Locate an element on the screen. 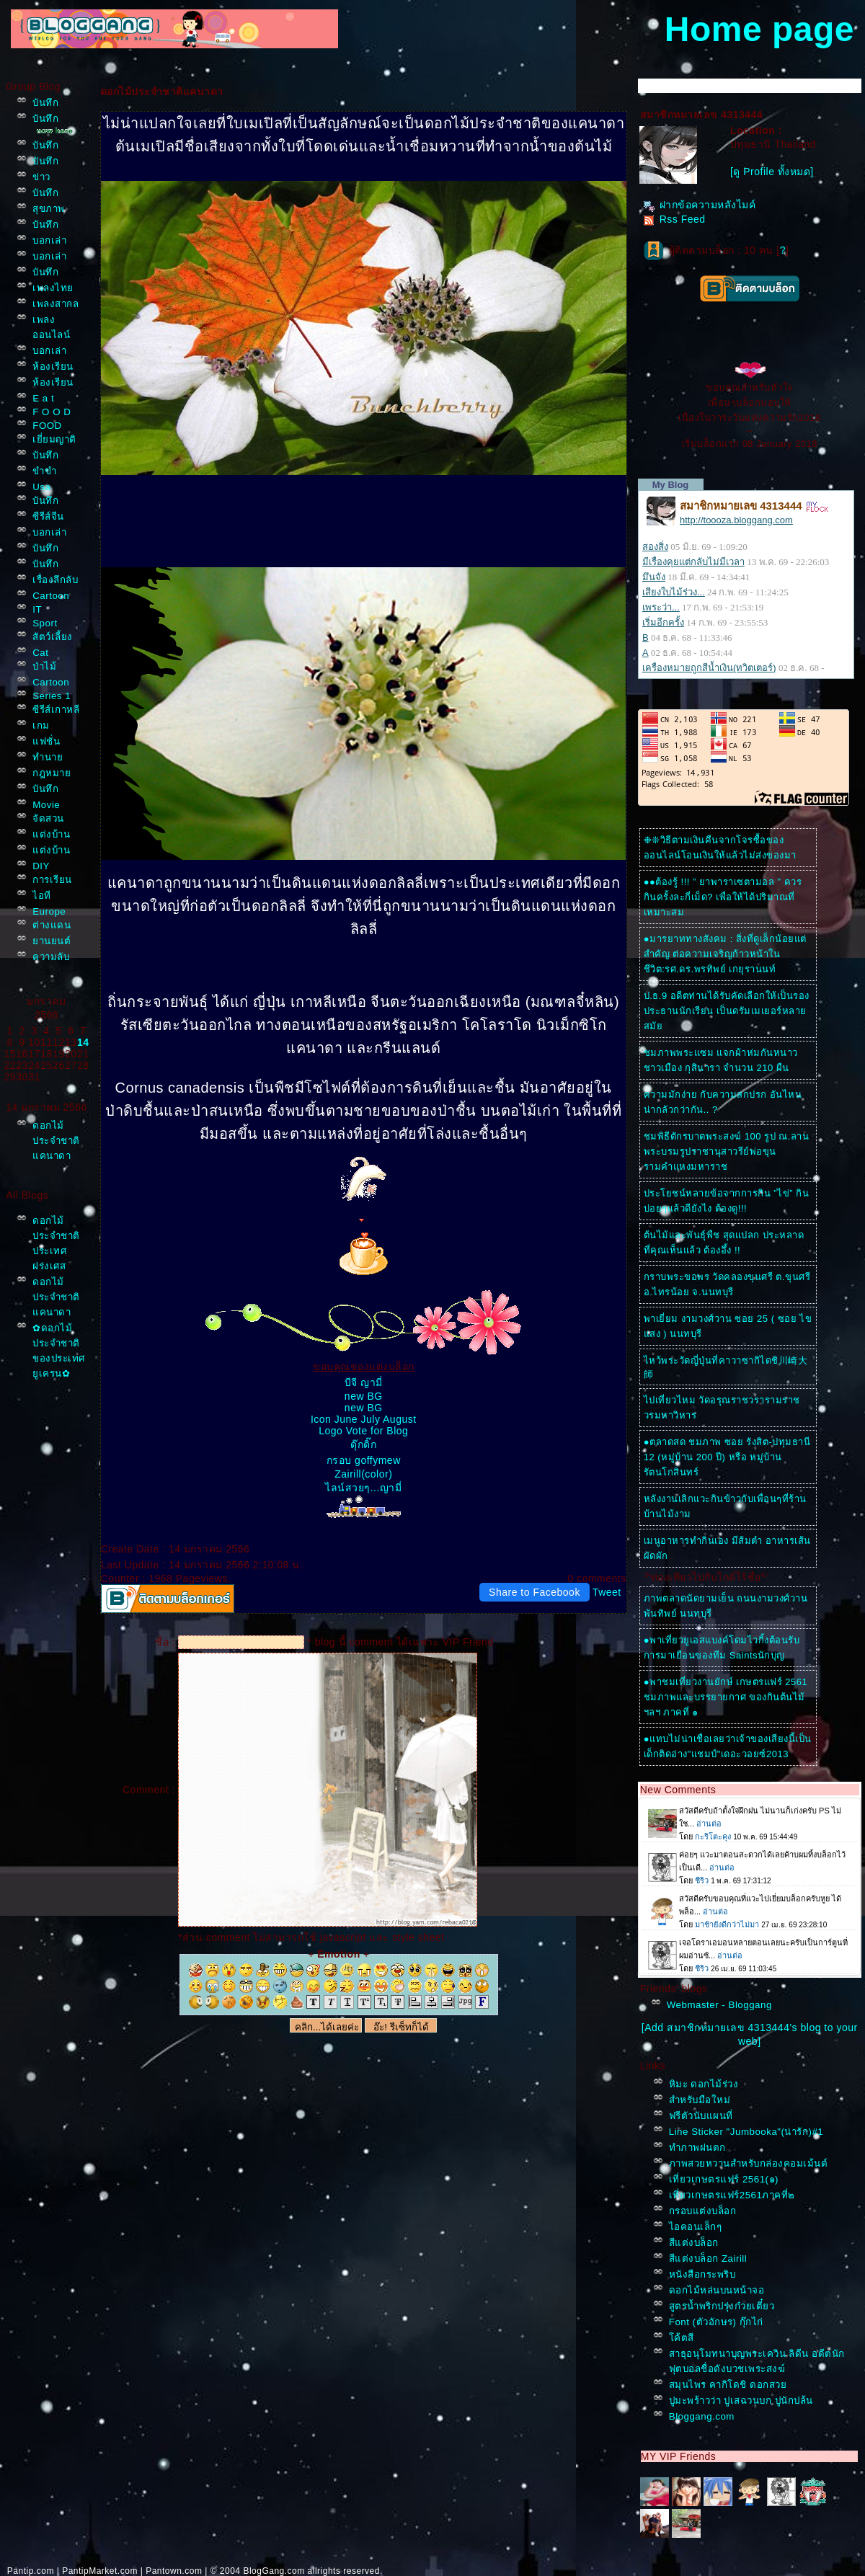 Image resolution: width=865 pixels, height=2576 pixels. ซีรีส์เกาหลี is located at coordinates (55, 709).